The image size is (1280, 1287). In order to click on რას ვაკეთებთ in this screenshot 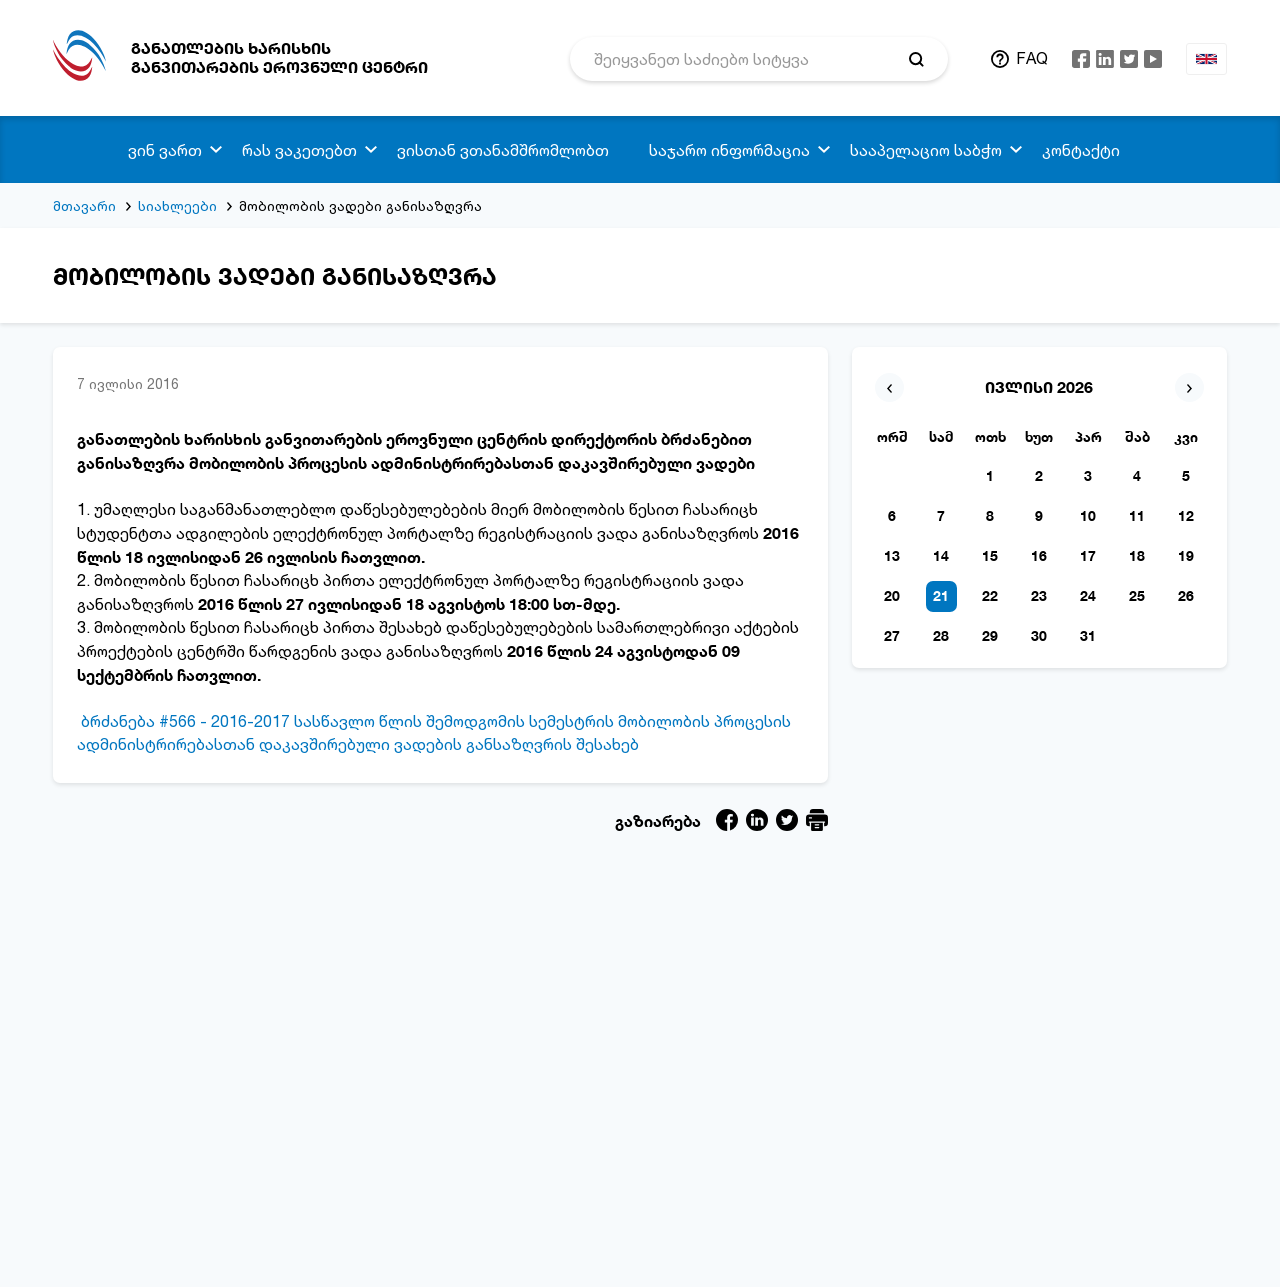, I will do `click(299, 150)`.